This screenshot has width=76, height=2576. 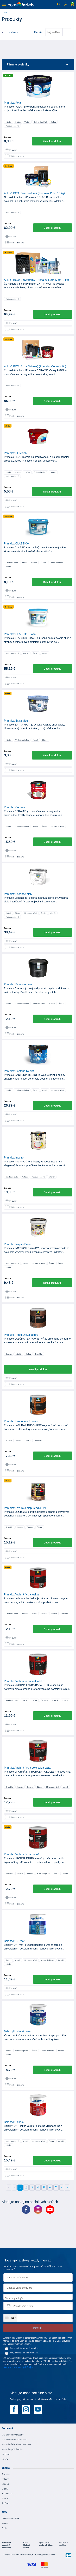 What do you see at coordinates (5, 2503) in the screenshot?
I see `ProGold` at bounding box center [5, 2503].